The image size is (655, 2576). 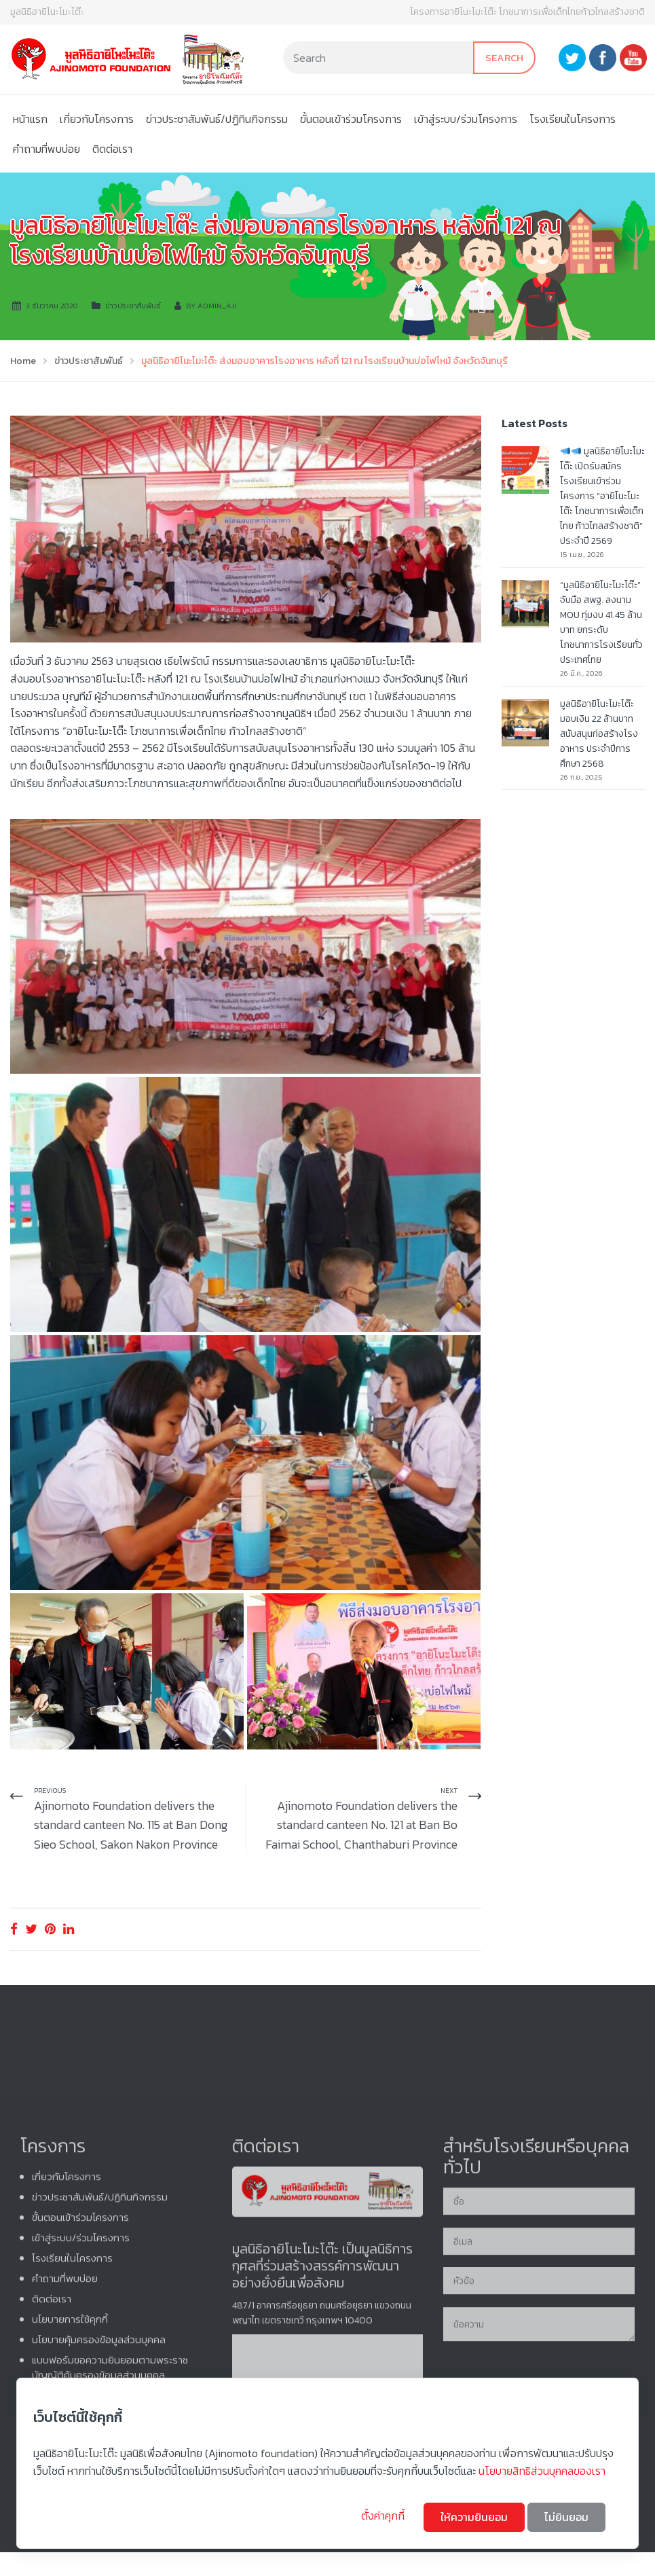 I want to click on Ajinomoto Foundation delivers the standard canteen No. 121 at Ban Bo Faimai School, Chanthaburi Province, so click(x=361, y=1825).